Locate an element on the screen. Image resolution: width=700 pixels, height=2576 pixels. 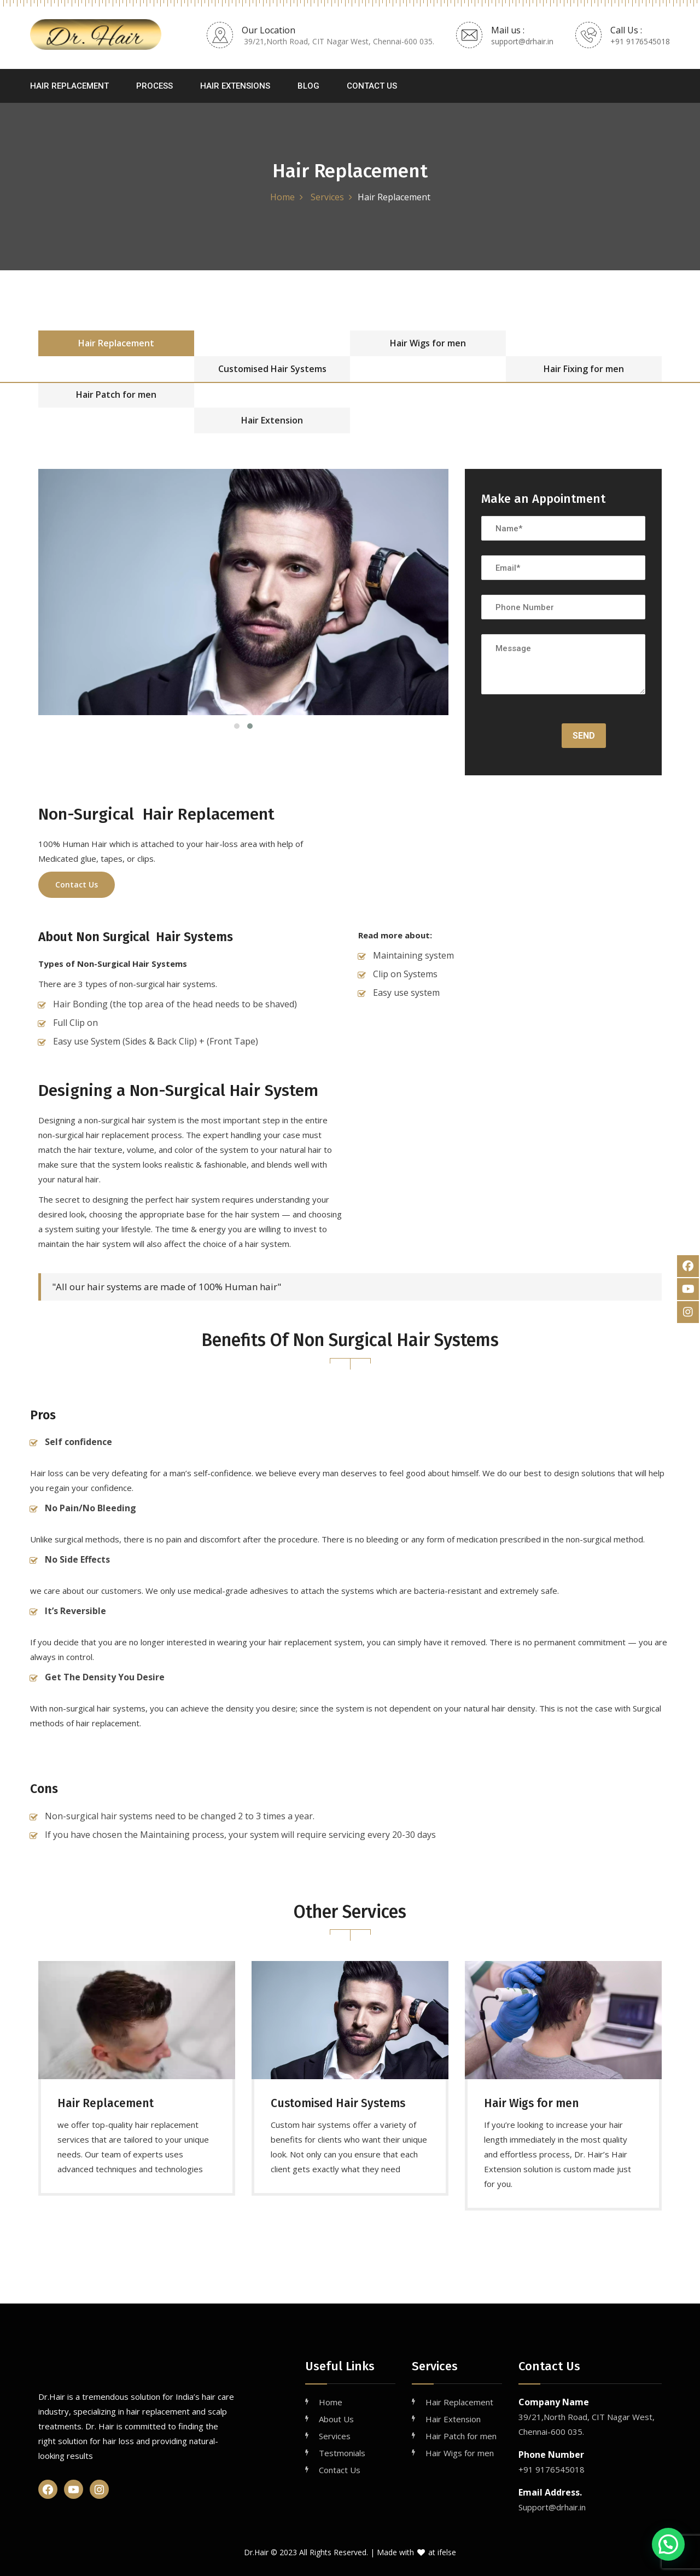
support@drhair.in is located at coordinates (522, 41).